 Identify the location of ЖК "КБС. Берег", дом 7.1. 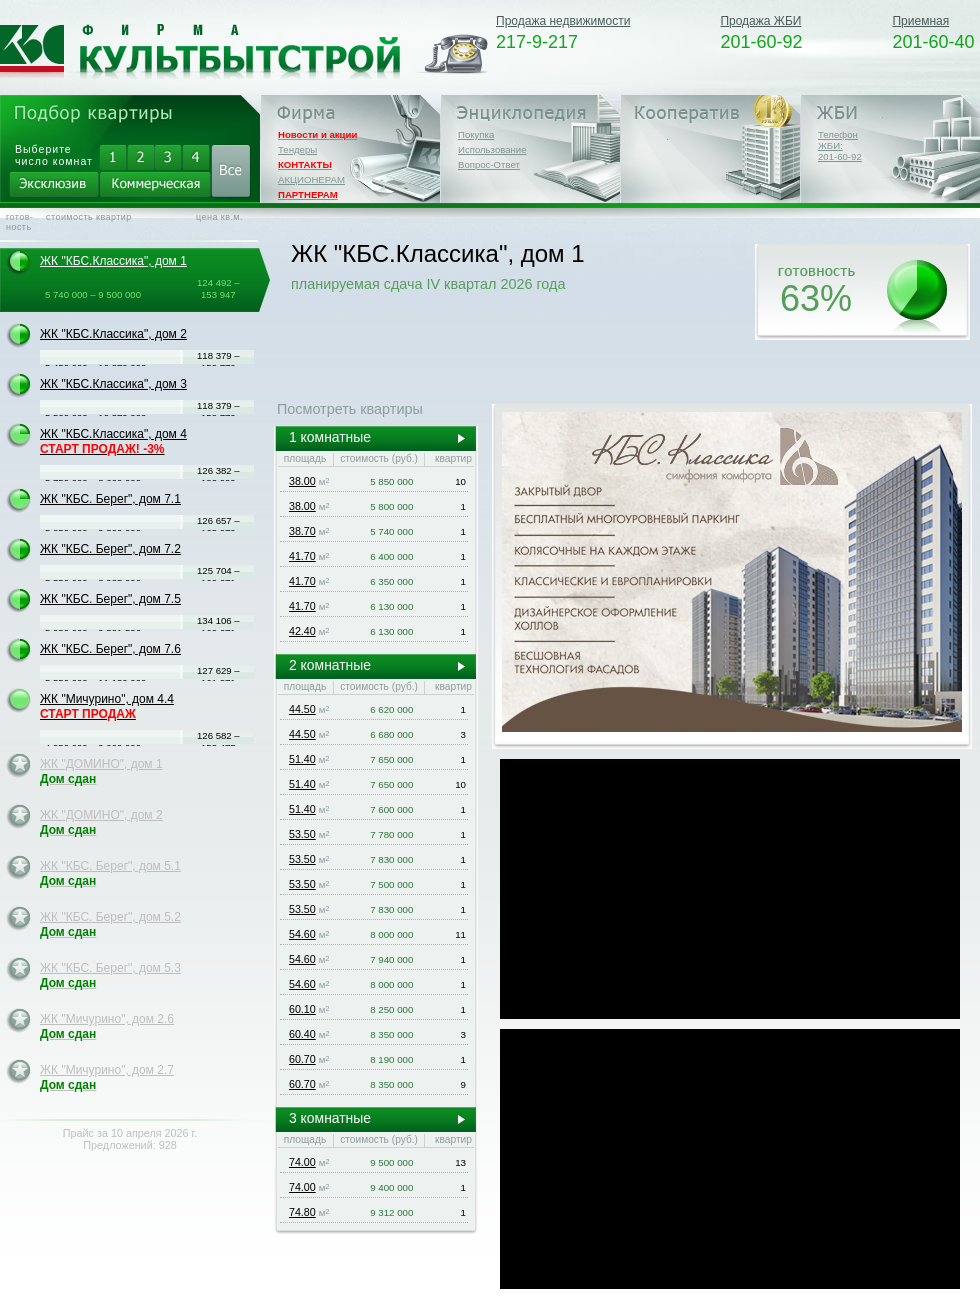
(110, 499).